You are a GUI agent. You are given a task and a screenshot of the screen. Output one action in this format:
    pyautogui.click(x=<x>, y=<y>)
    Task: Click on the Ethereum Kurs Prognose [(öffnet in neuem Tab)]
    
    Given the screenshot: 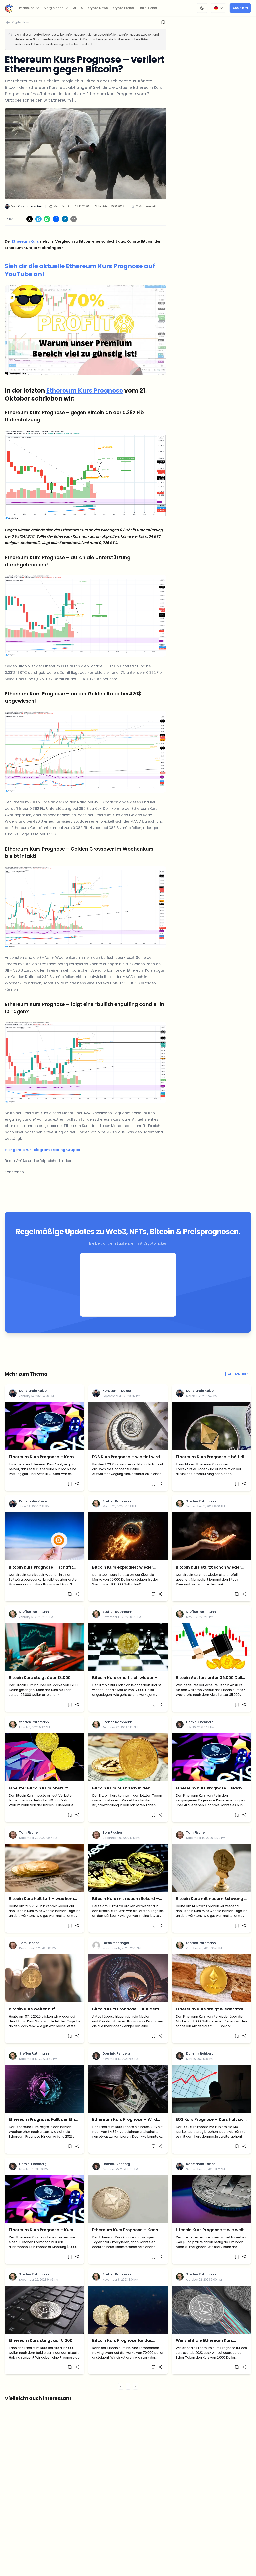 What is the action you would take?
    pyautogui.click(x=84, y=402)
    